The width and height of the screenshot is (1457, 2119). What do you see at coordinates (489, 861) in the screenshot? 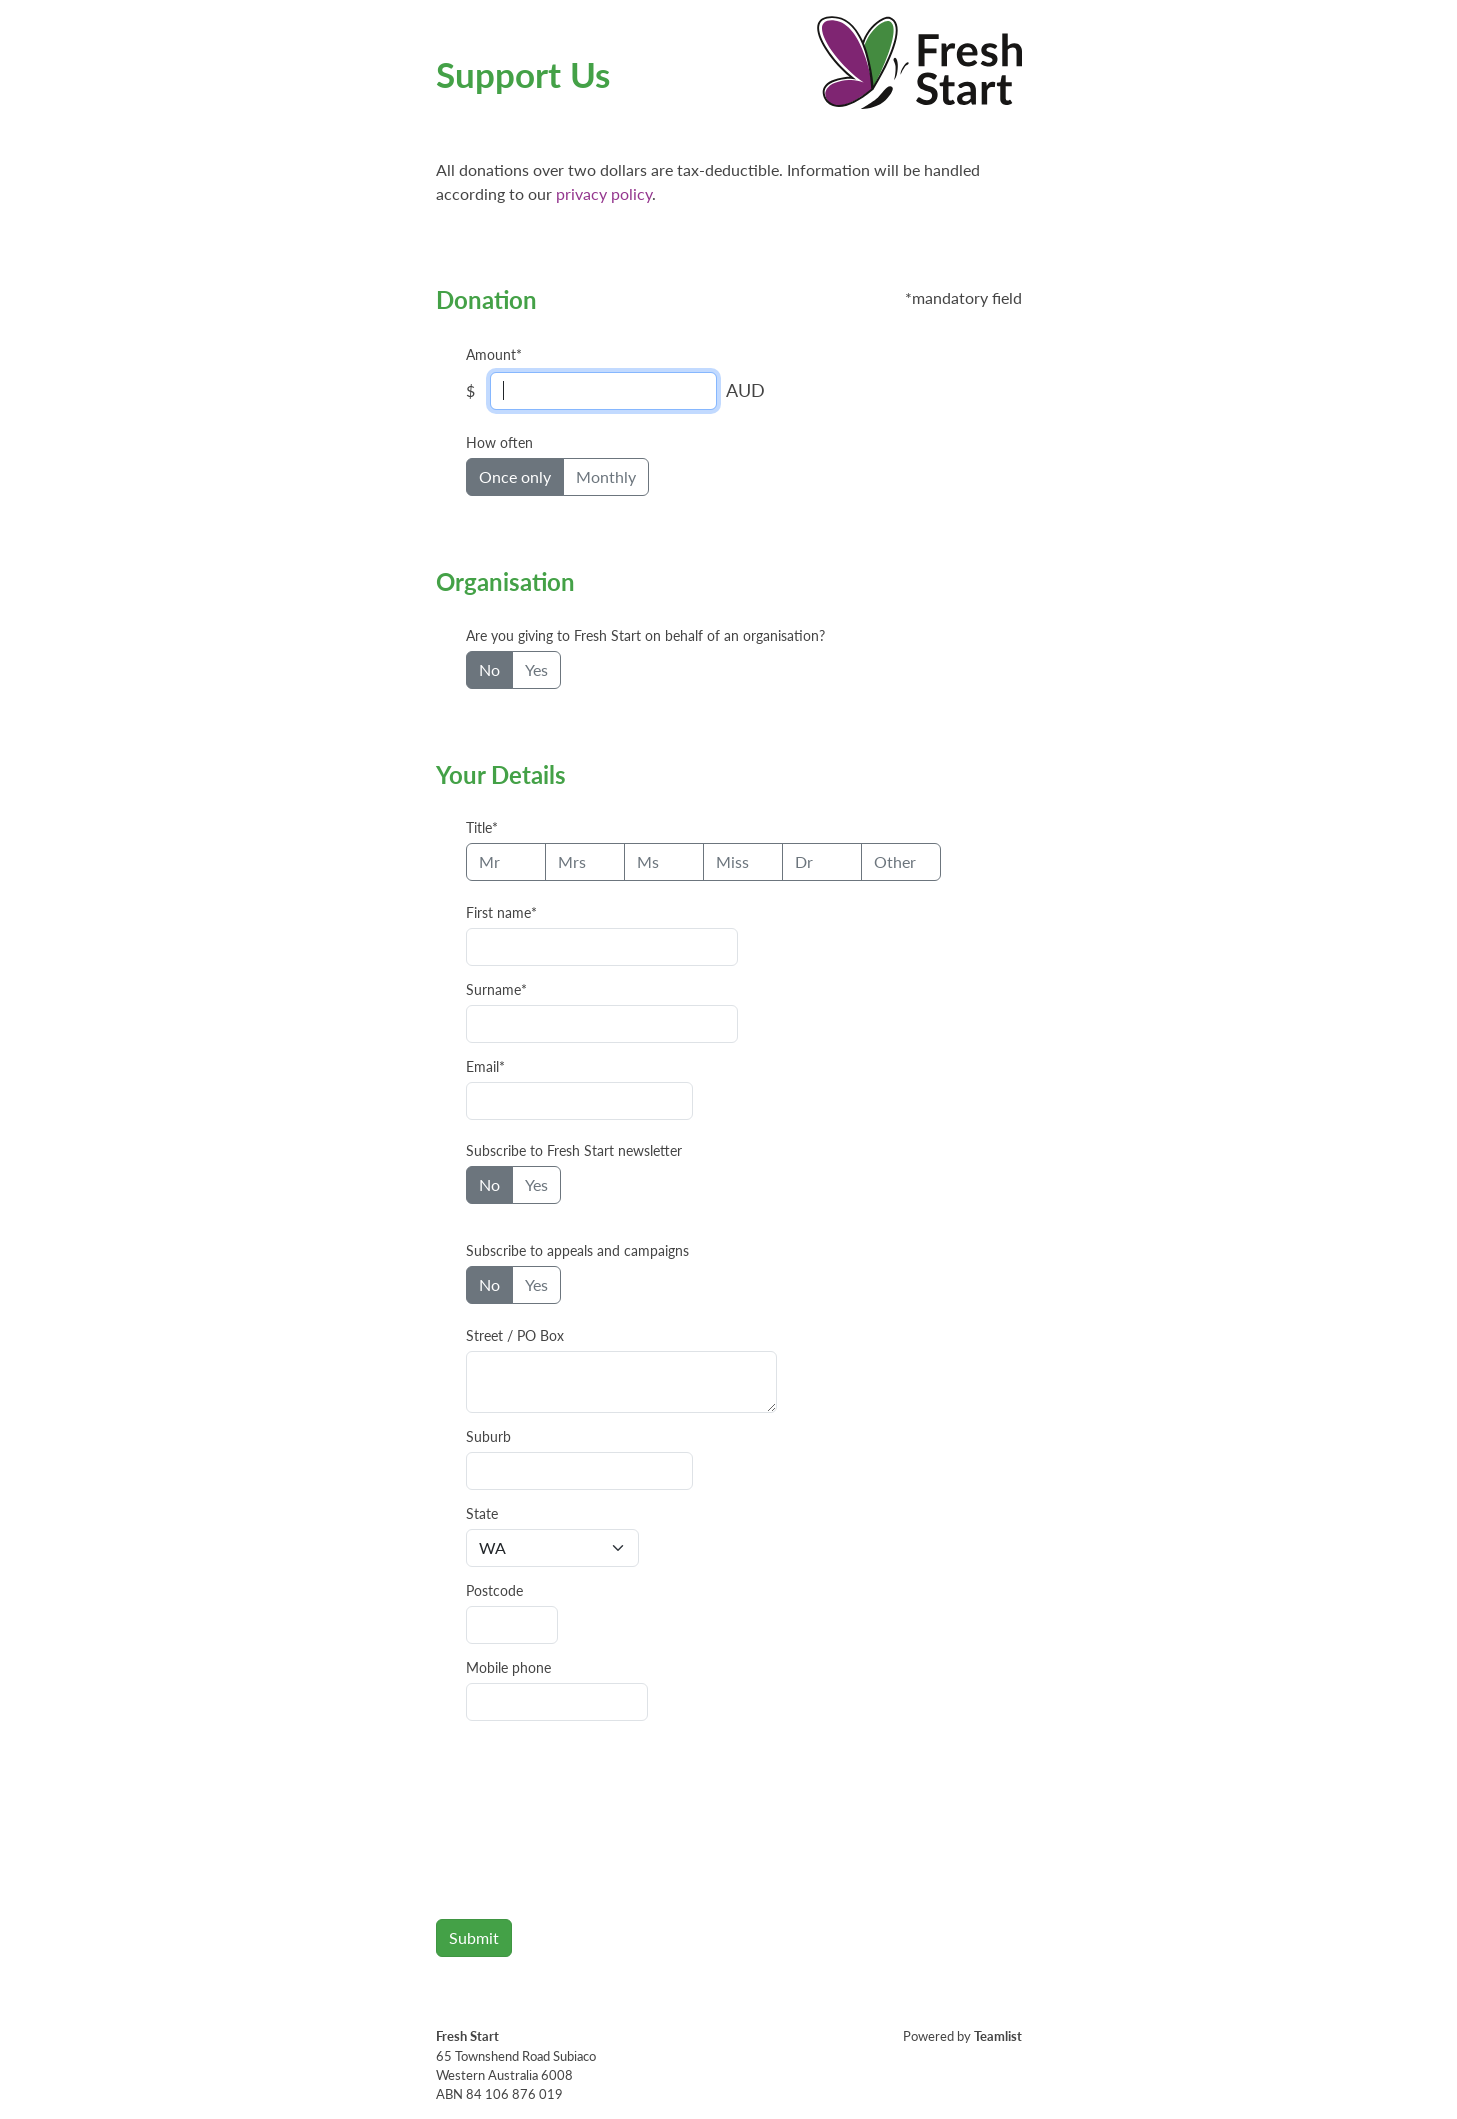
I see `Mr` at bounding box center [489, 861].